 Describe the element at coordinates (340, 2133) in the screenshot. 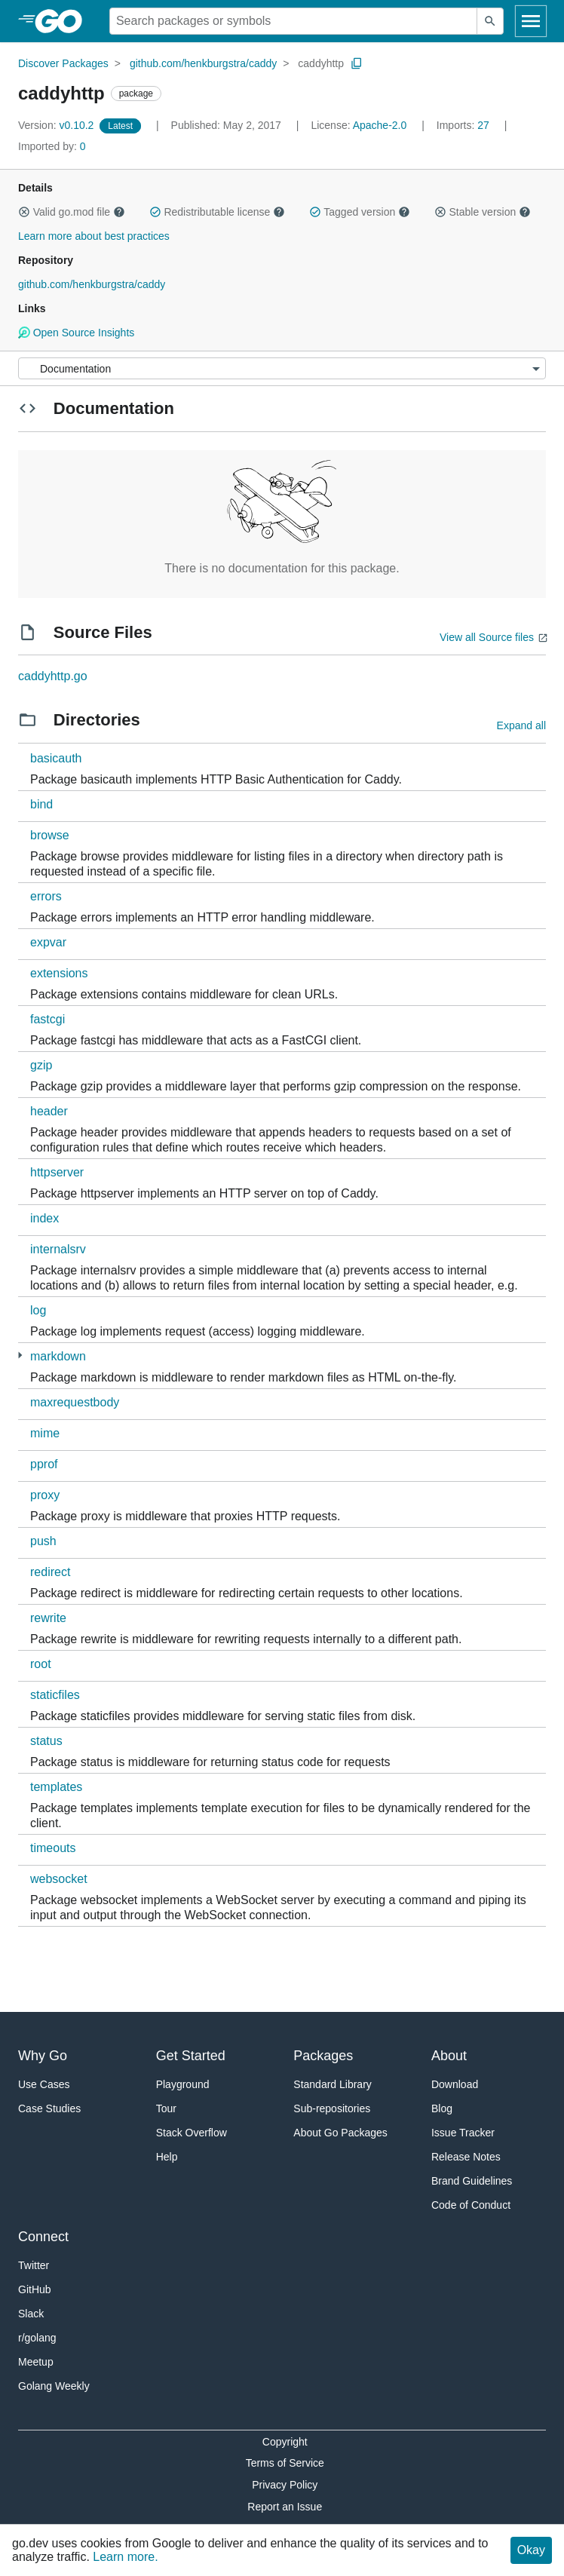

I see `About Go Packages` at that location.